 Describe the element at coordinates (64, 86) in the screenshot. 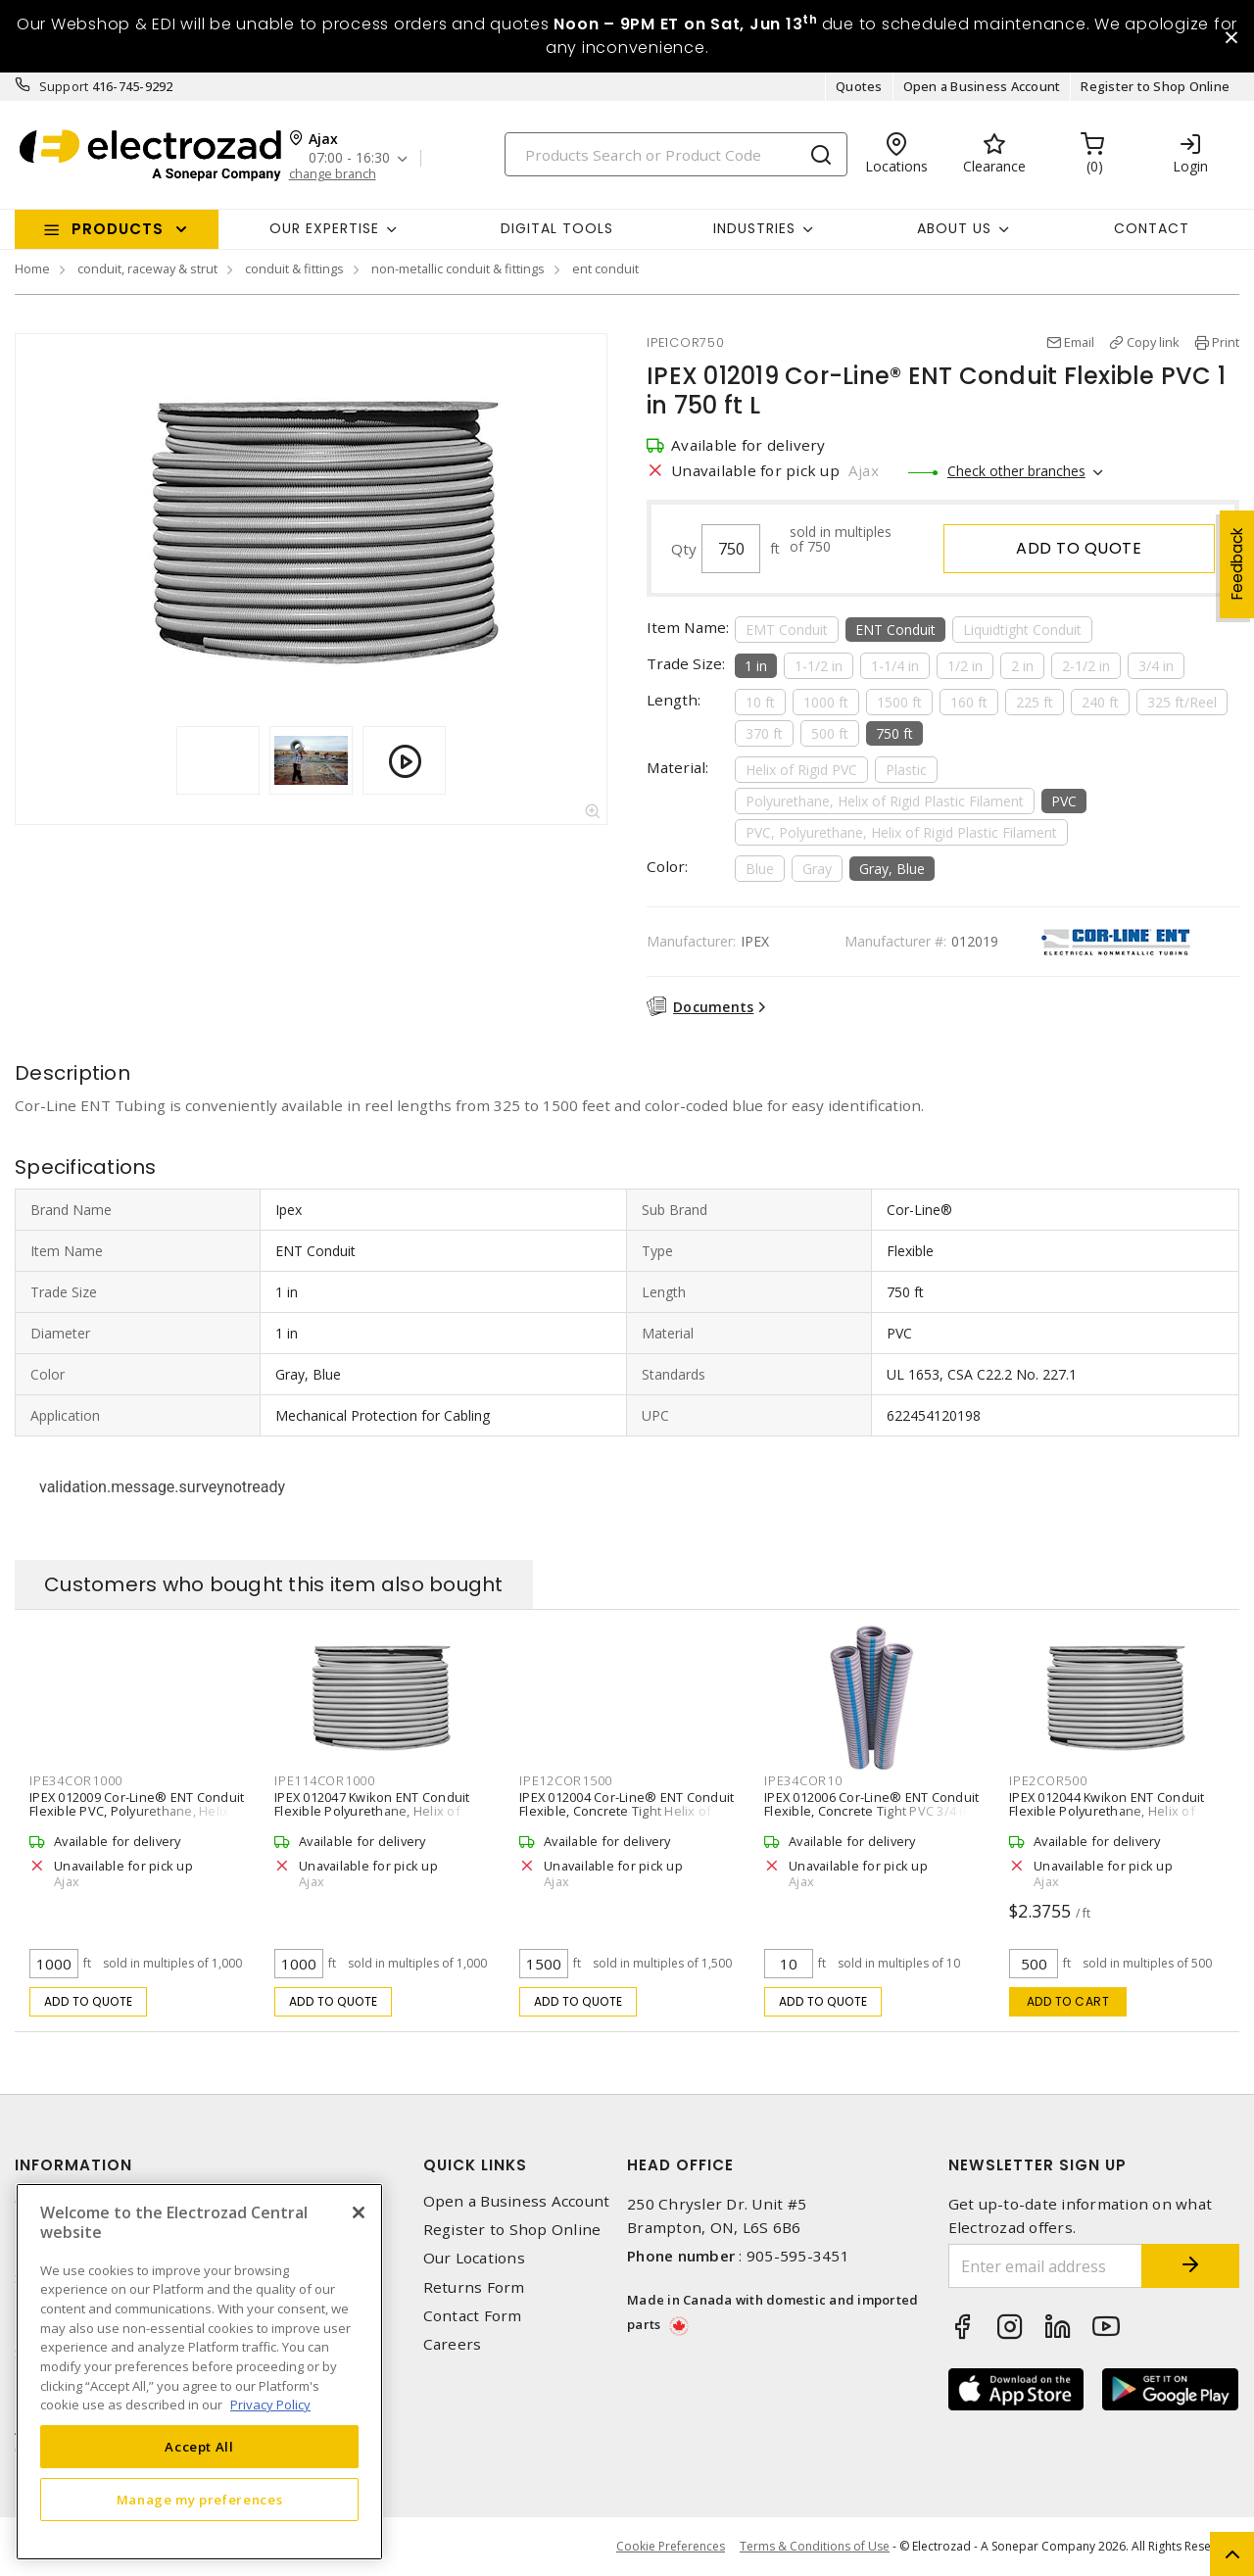

I see `Support` at that location.